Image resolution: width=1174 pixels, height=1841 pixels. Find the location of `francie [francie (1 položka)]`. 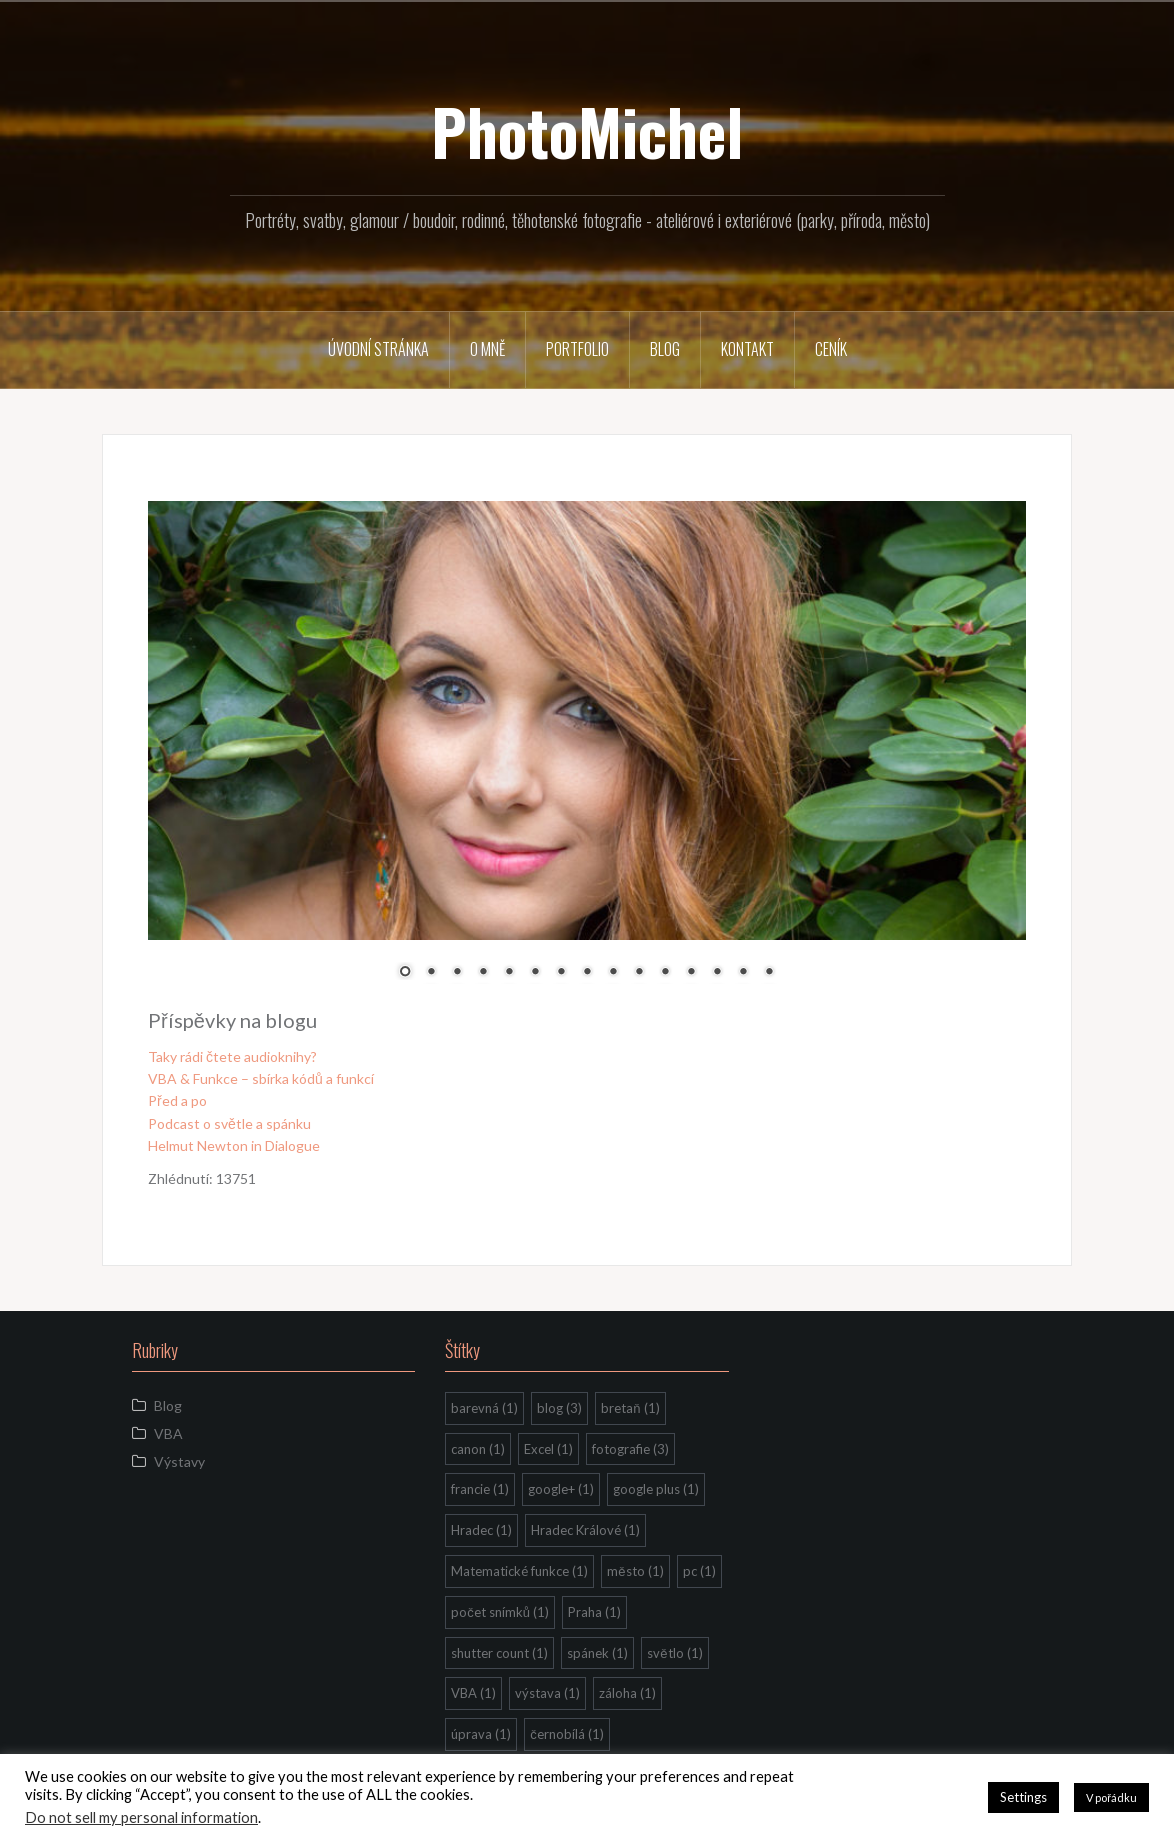

francie [francie (1 položka)] is located at coordinates (480, 1489).